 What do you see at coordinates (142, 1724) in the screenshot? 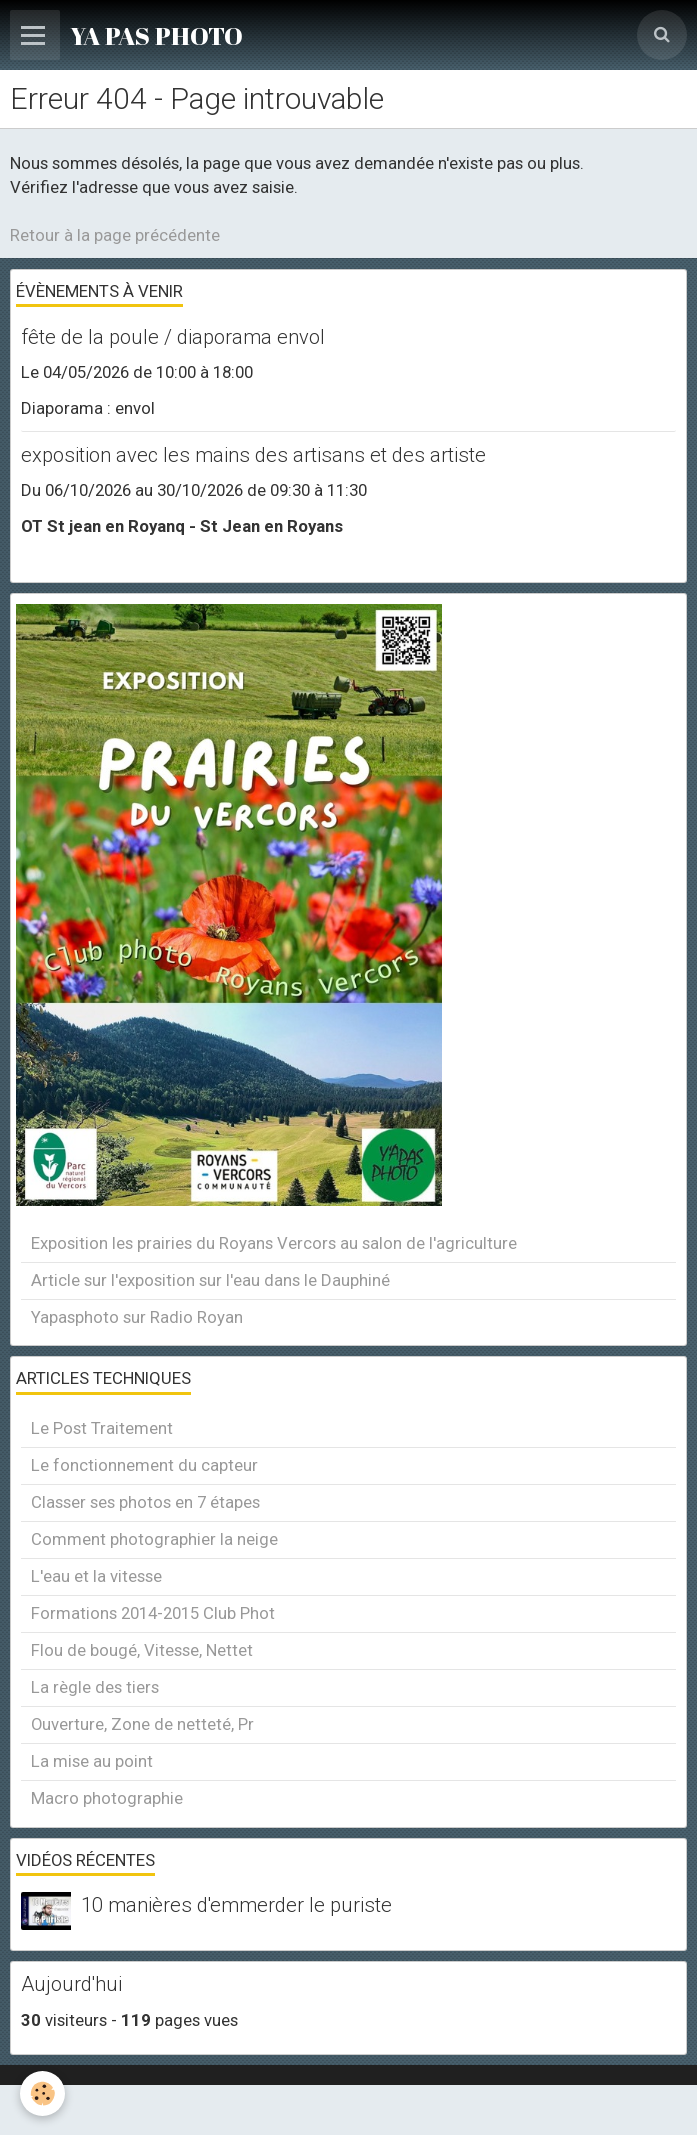
I see `Ouverture, Zone de netteté, Pr` at bounding box center [142, 1724].